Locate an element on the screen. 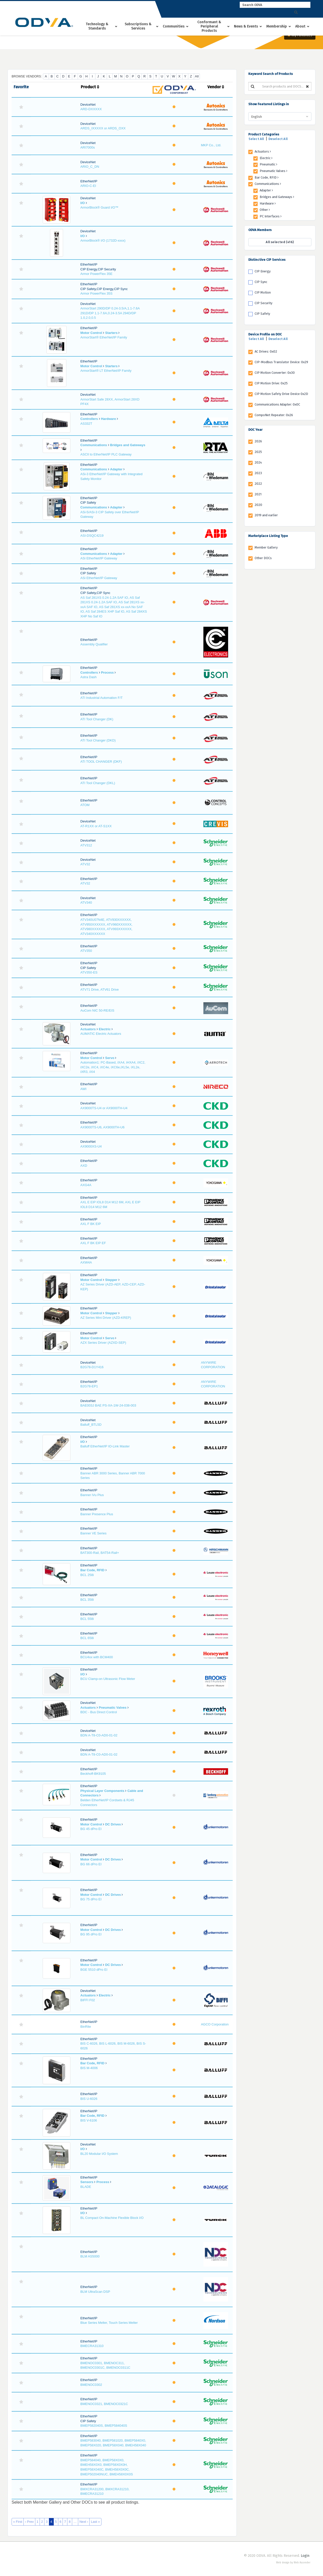 Image resolution: width=323 pixels, height=2576 pixels. 2026 is located at coordinates (258, 441).